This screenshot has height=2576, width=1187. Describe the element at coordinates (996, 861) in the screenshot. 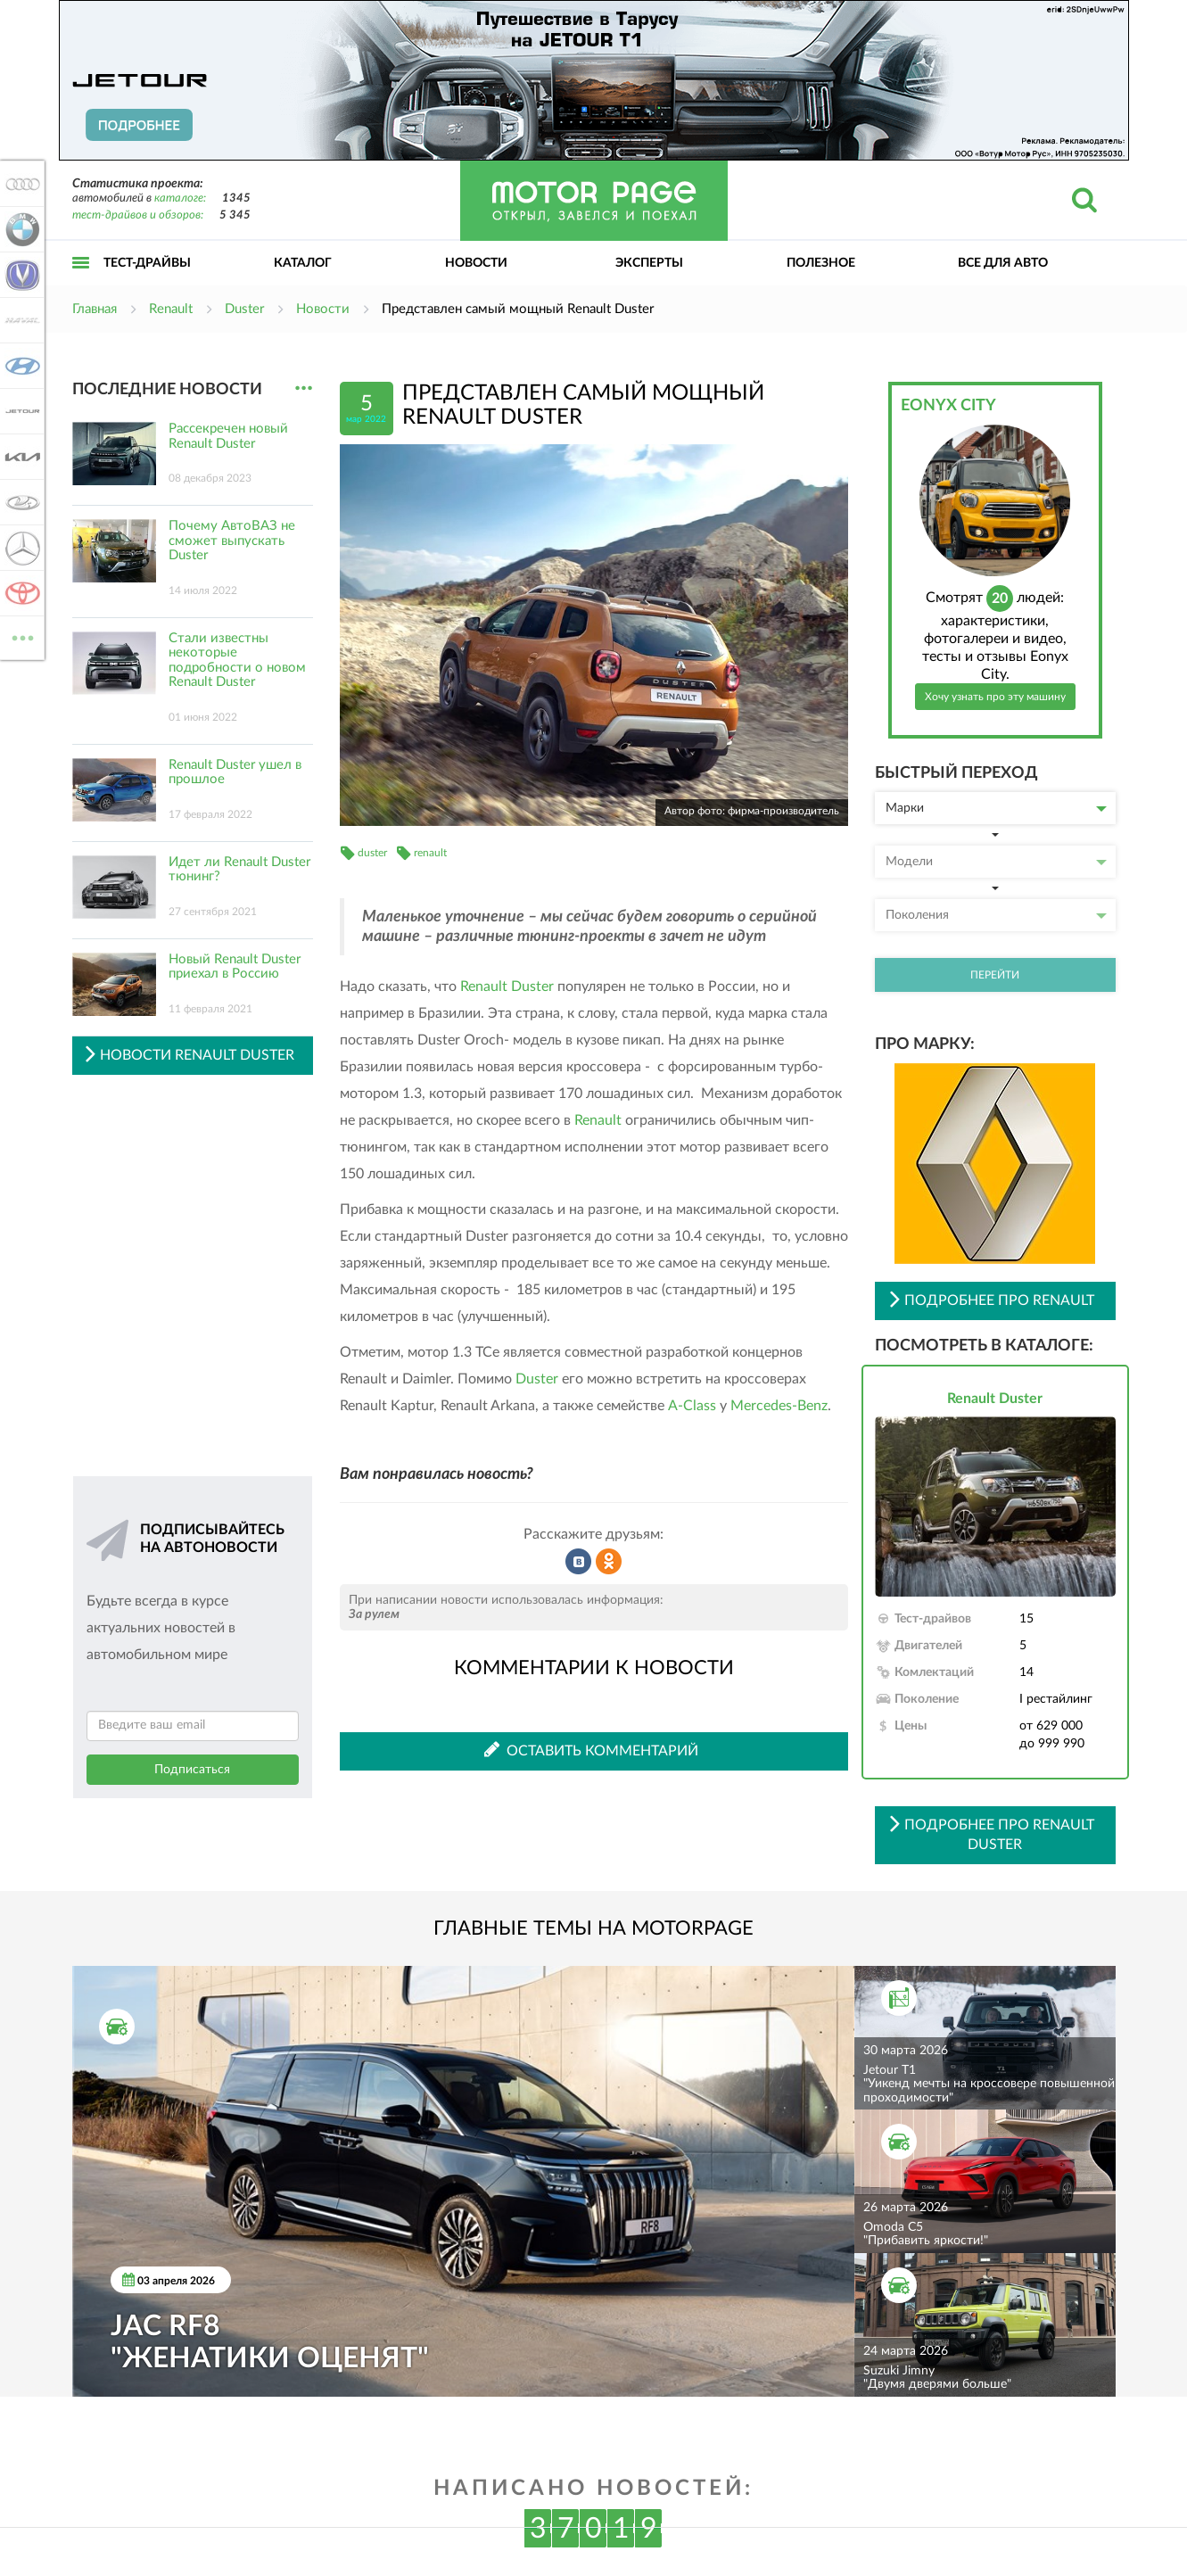

I see `Модели` at that location.